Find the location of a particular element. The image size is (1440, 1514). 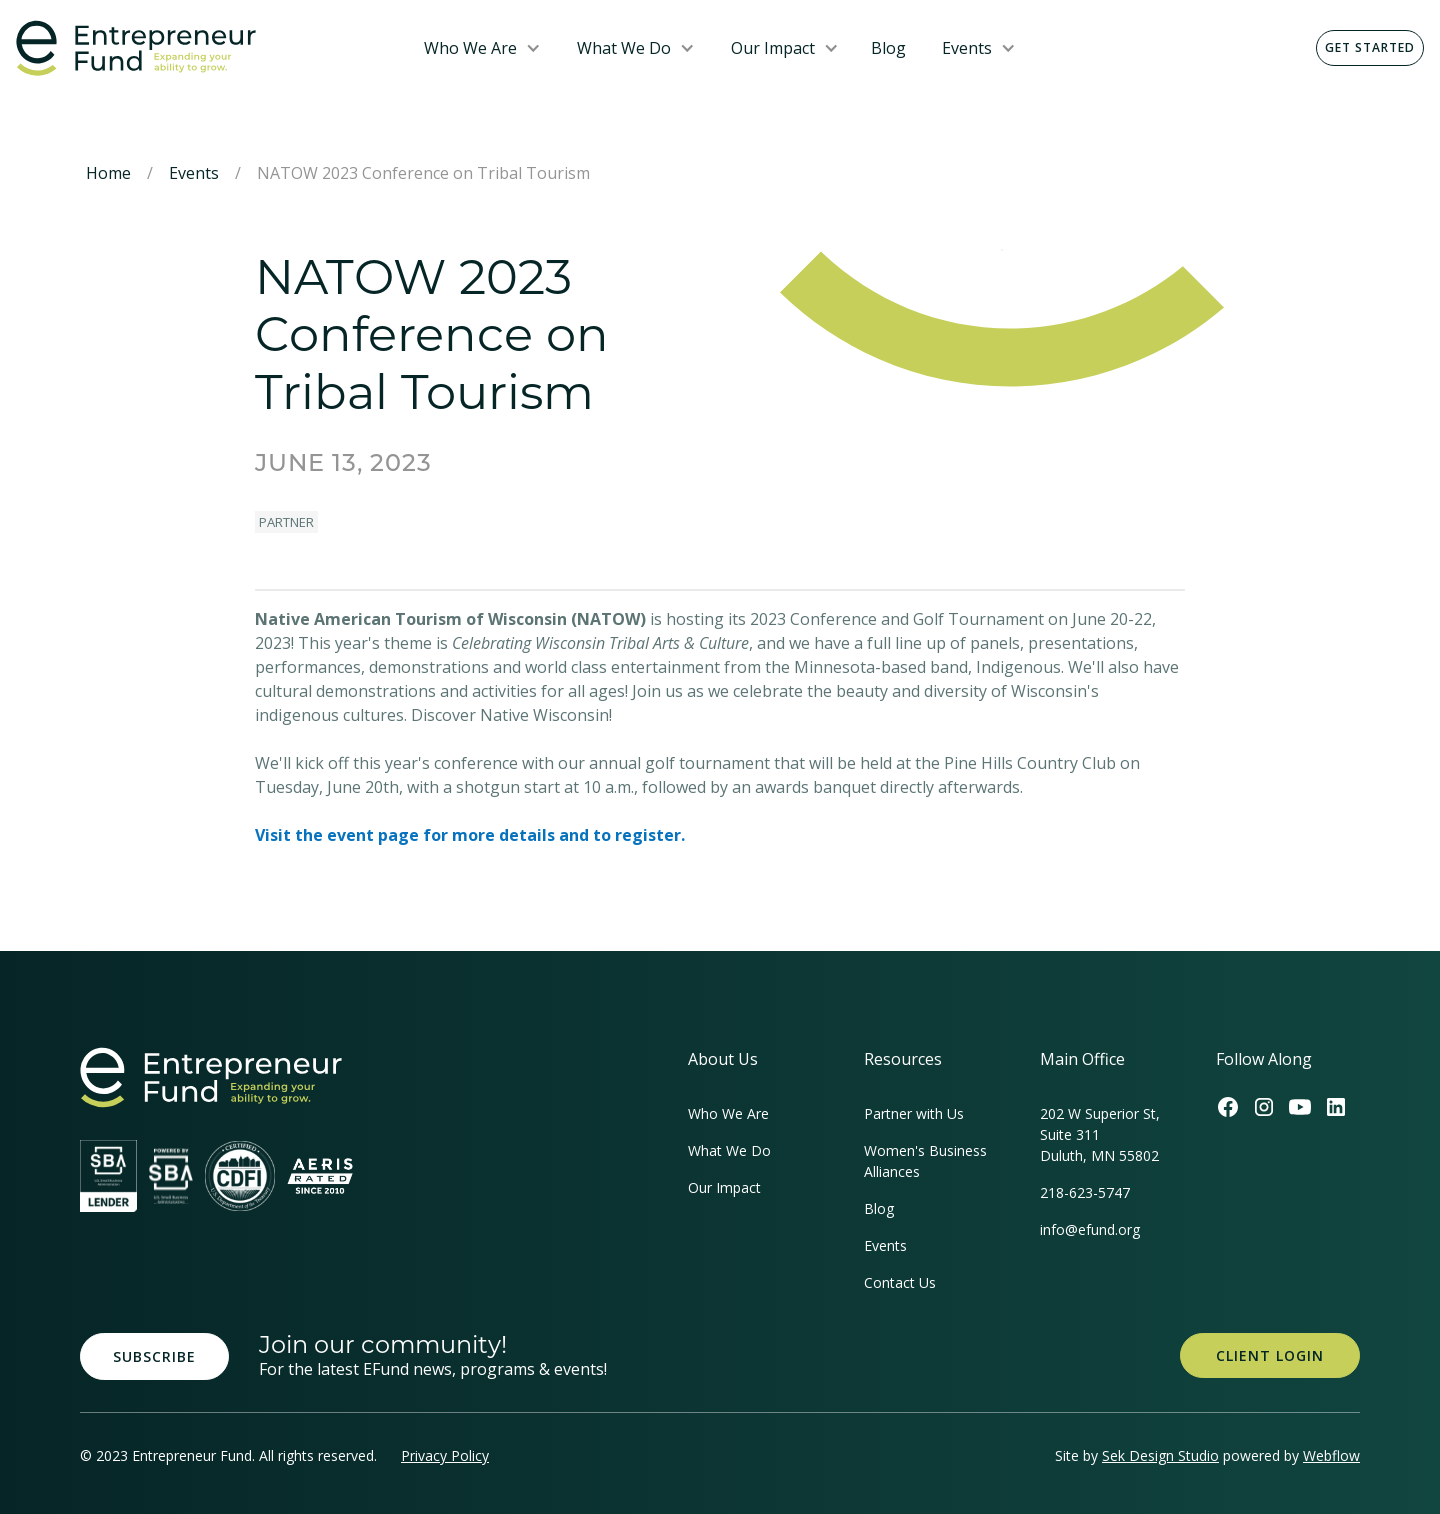

Client Login is located at coordinates (1270, 1355).